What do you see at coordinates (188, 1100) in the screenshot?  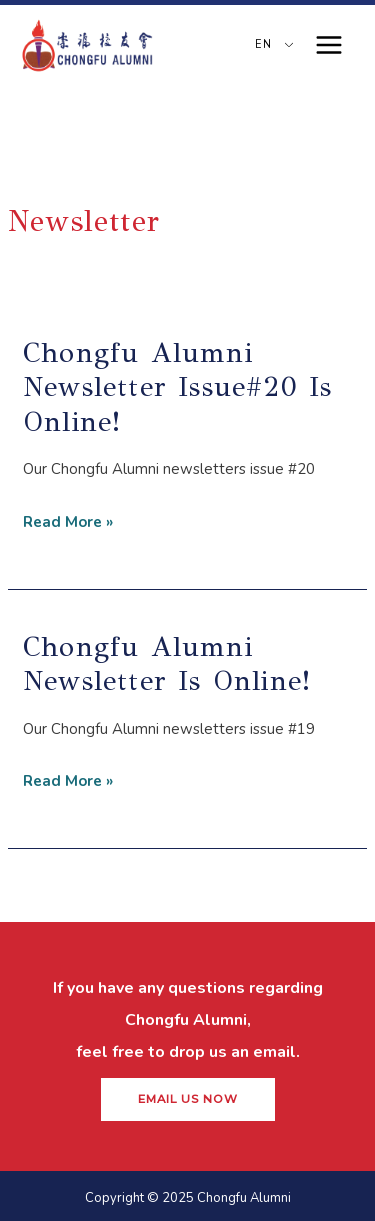 I see `[button]` at bounding box center [188, 1100].